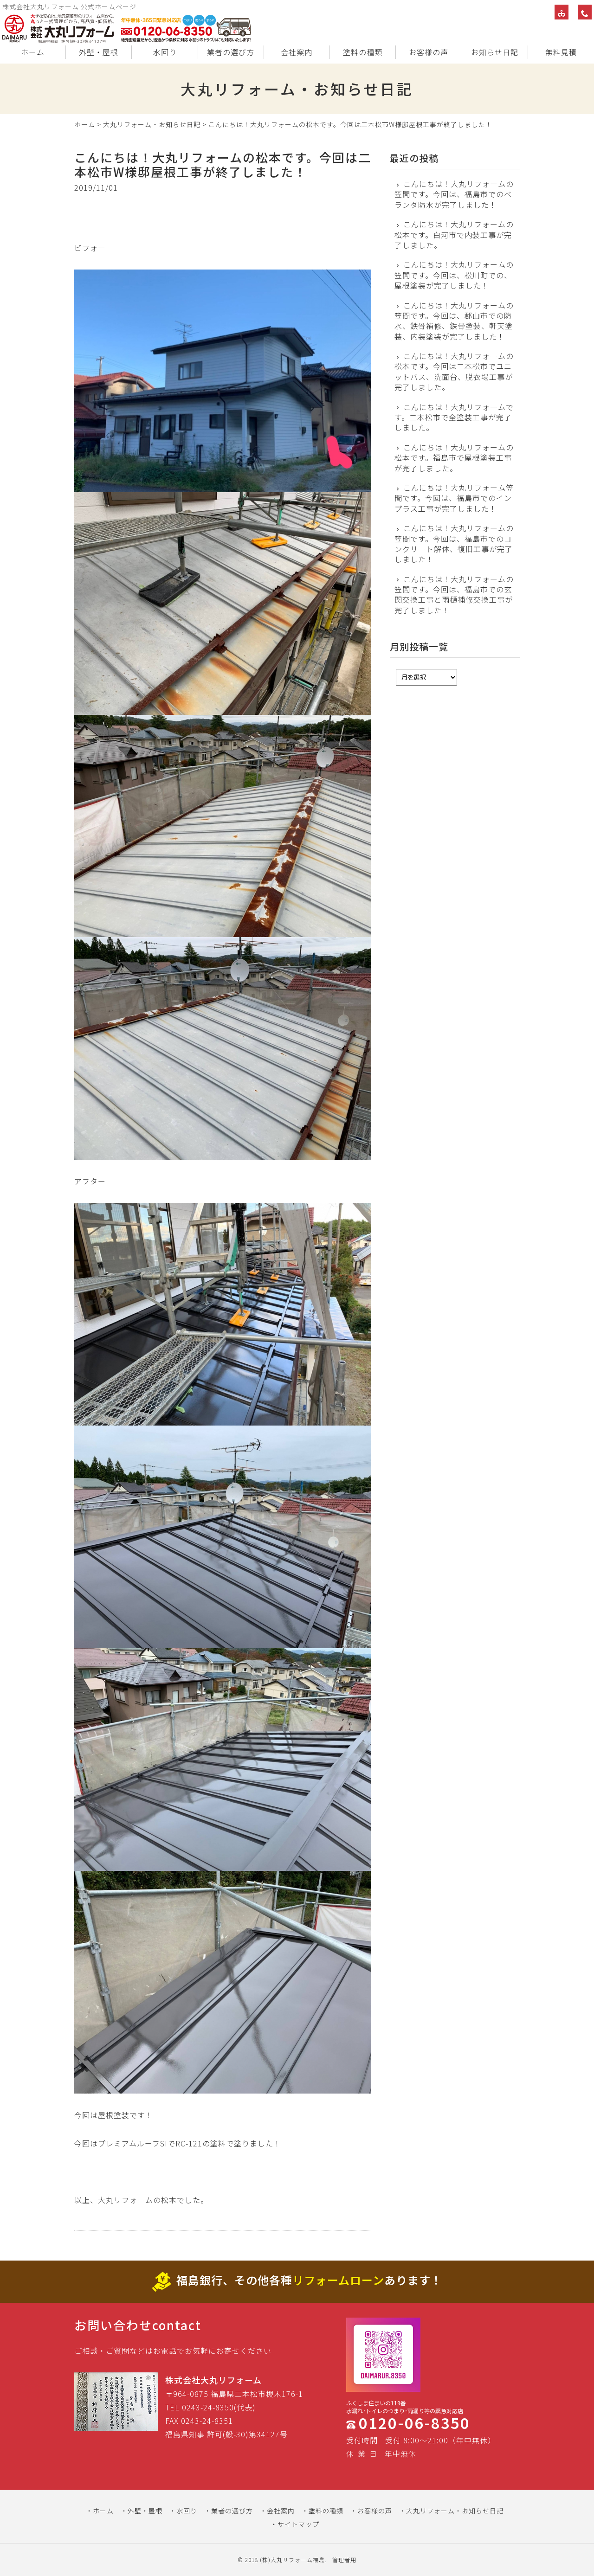 The width and height of the screenshot is (594, 2576). I want to click on お知らせ日記, so click(494, 52).